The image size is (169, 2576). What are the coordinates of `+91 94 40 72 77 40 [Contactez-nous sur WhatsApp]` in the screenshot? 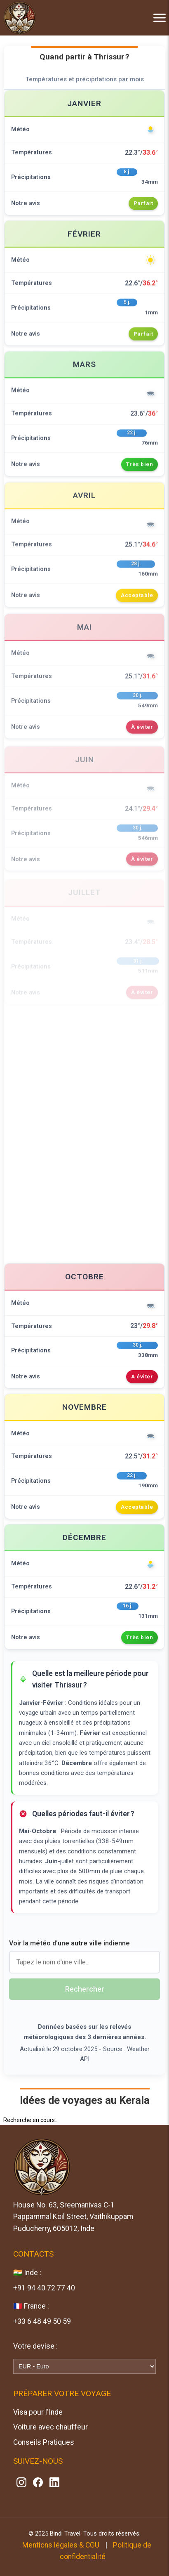 It's located at (44, 2288).